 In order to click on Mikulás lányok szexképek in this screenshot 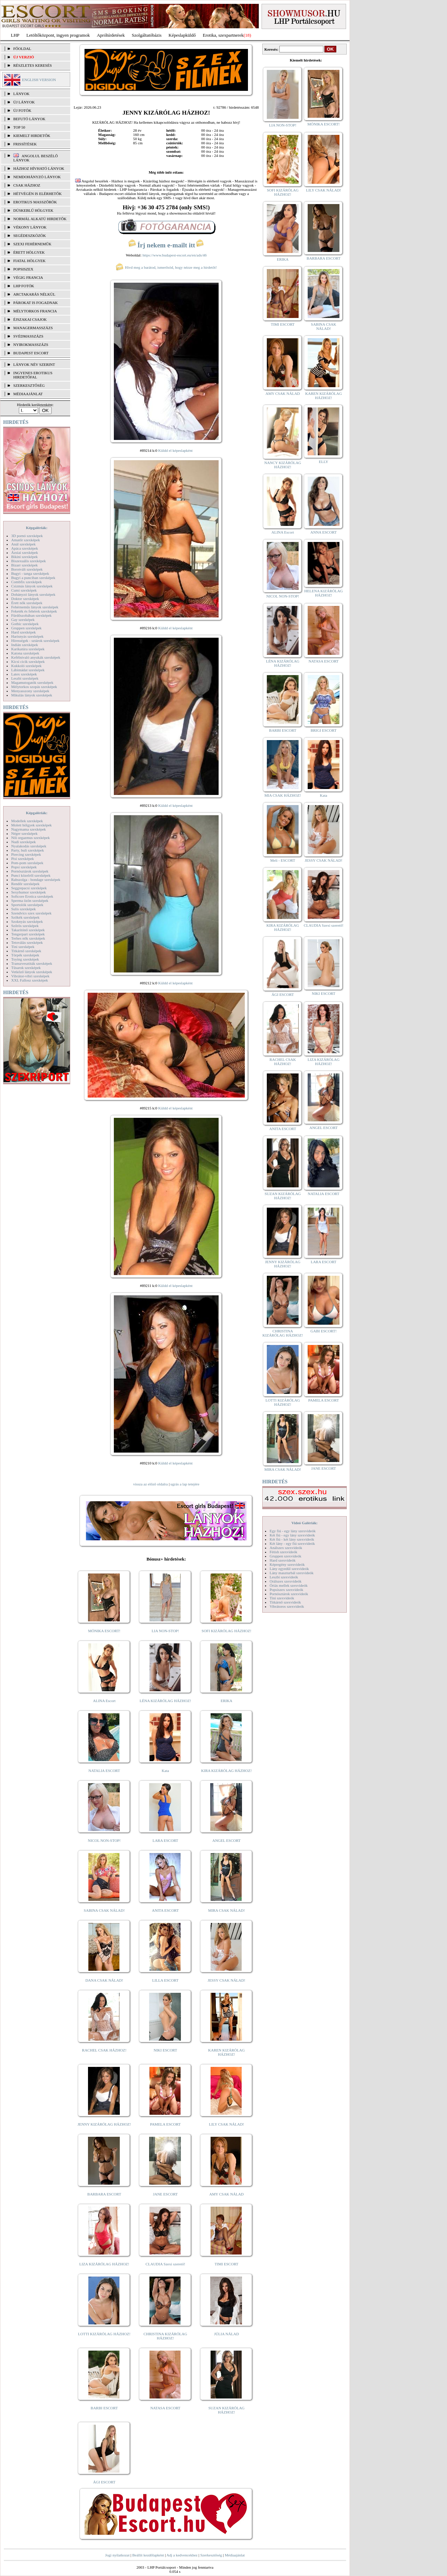, I will do `click(31, 695)`.